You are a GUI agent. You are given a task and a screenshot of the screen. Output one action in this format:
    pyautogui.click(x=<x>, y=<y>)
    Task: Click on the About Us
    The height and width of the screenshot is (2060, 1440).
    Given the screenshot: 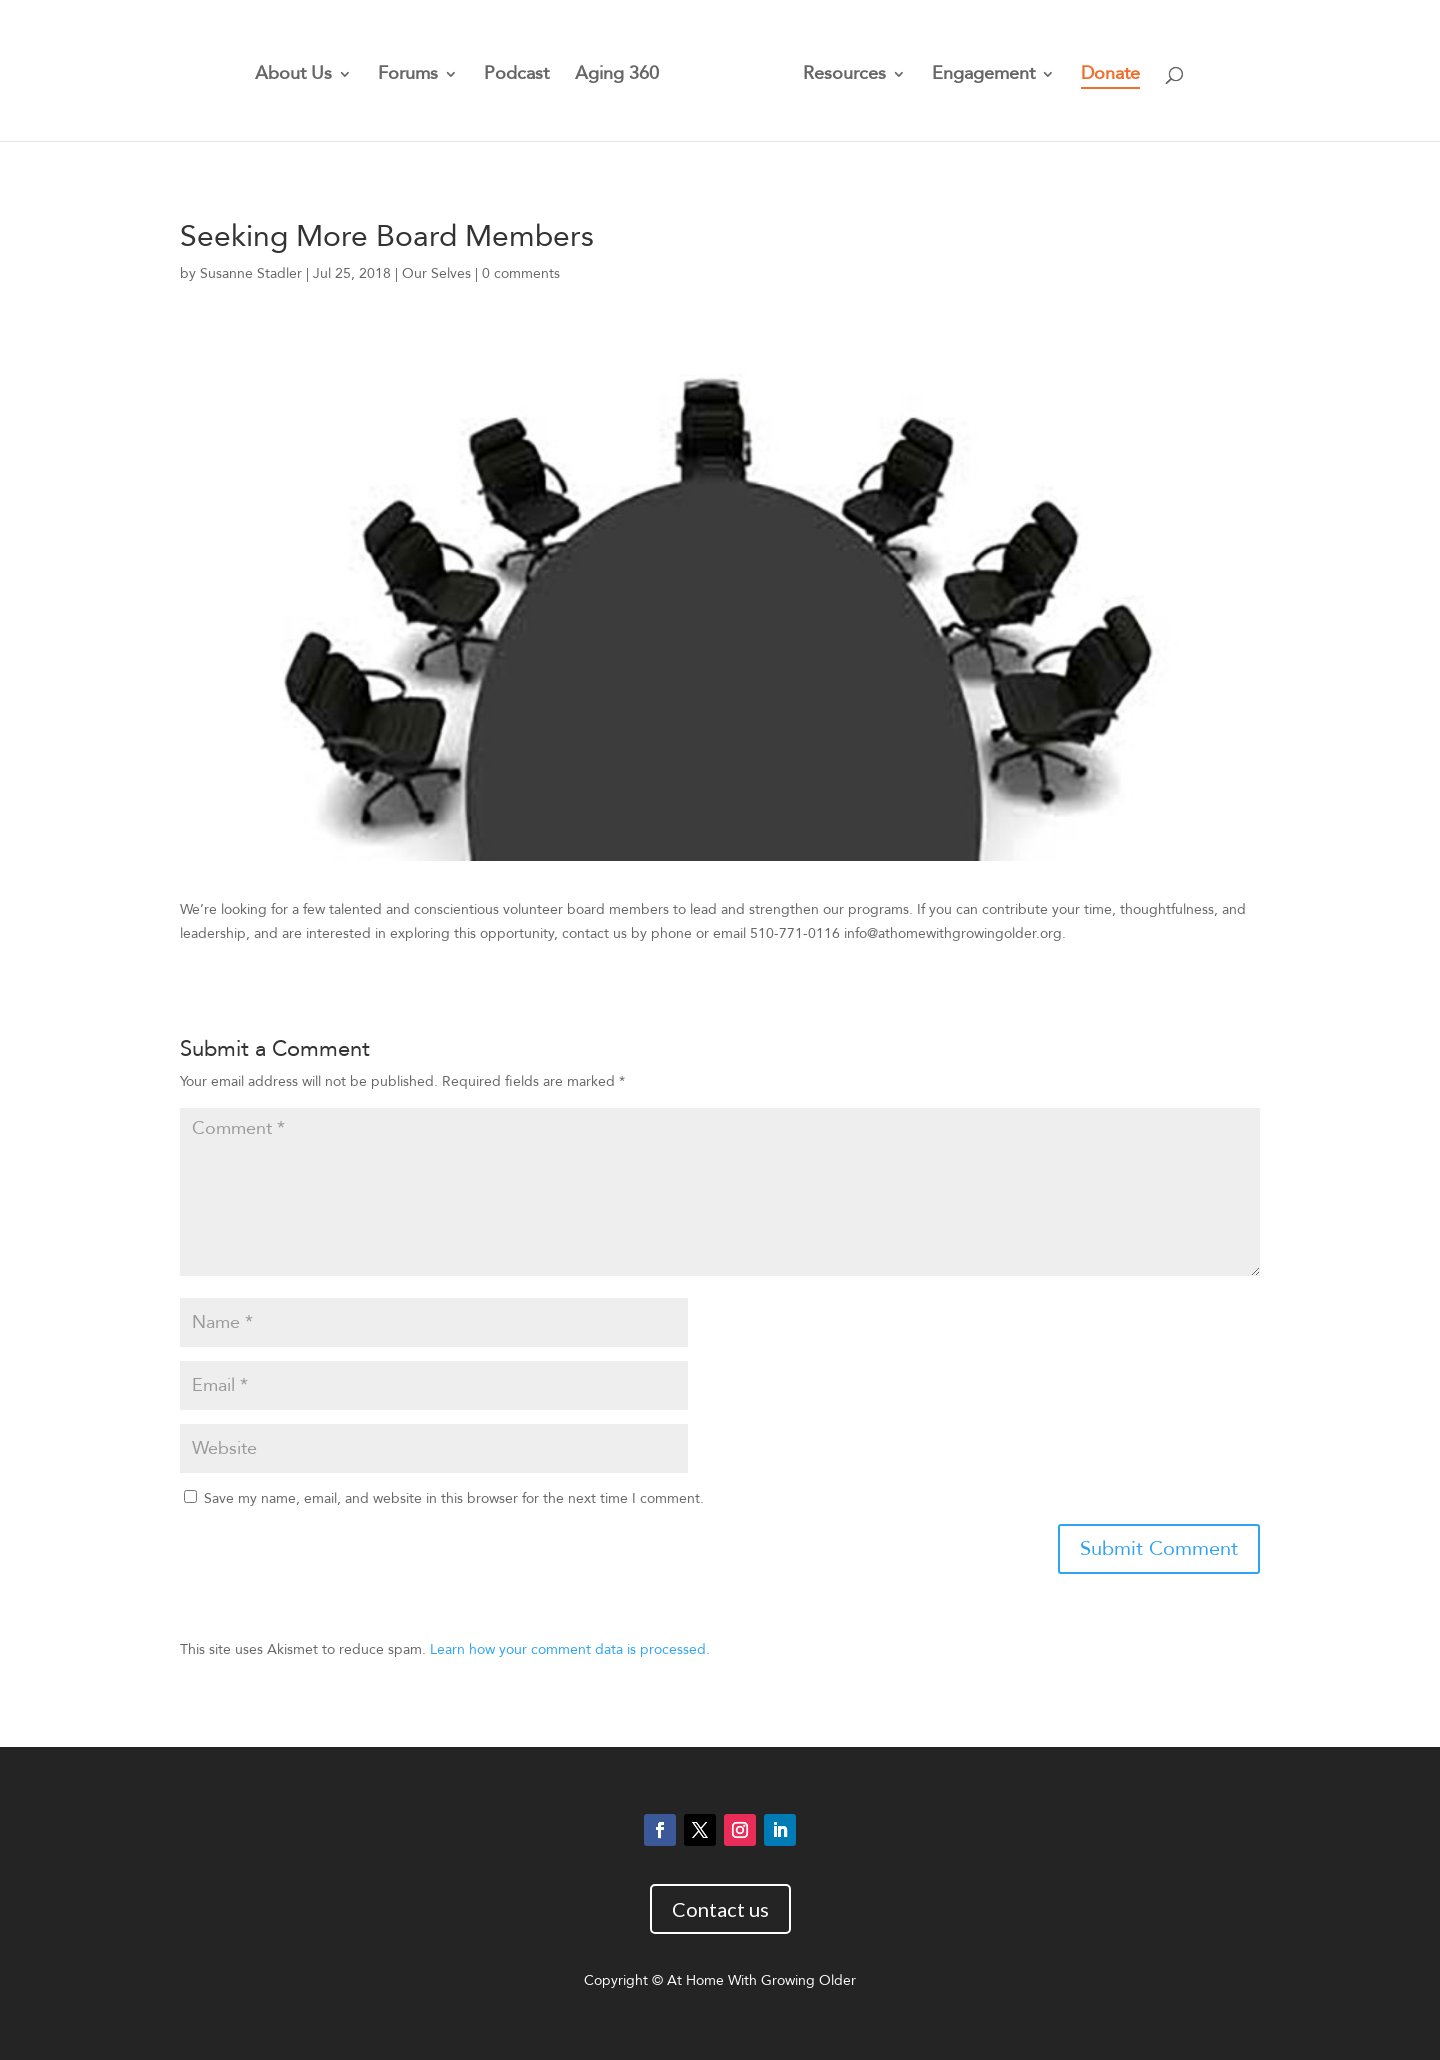 What is the action you would take?
    pyautogui.click(x=293, y=76)
    